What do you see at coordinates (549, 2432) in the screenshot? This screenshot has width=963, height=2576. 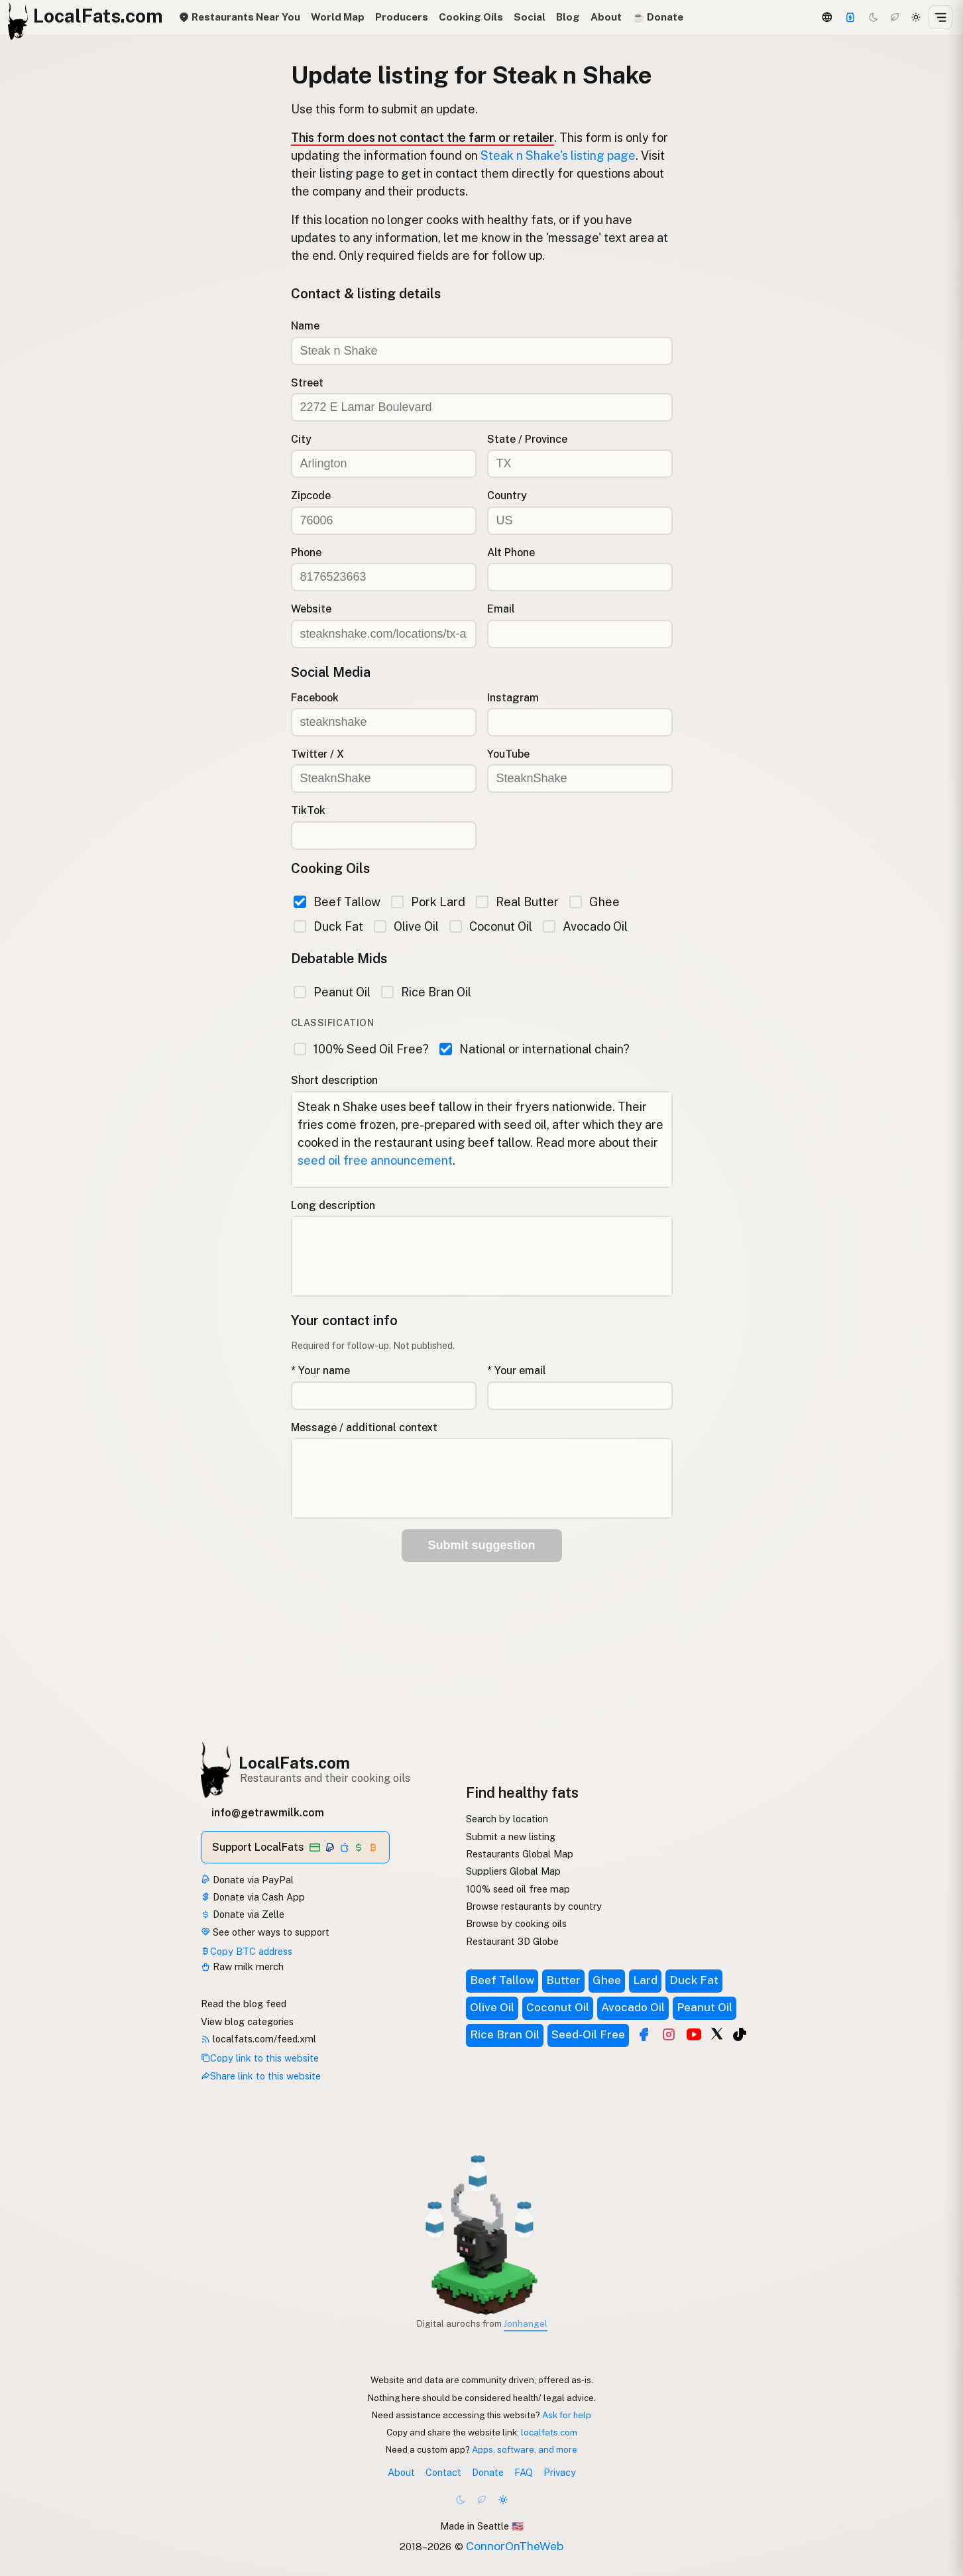 I see `localfats.com [Copy link to this website]` at bounding box center [549, 2432].